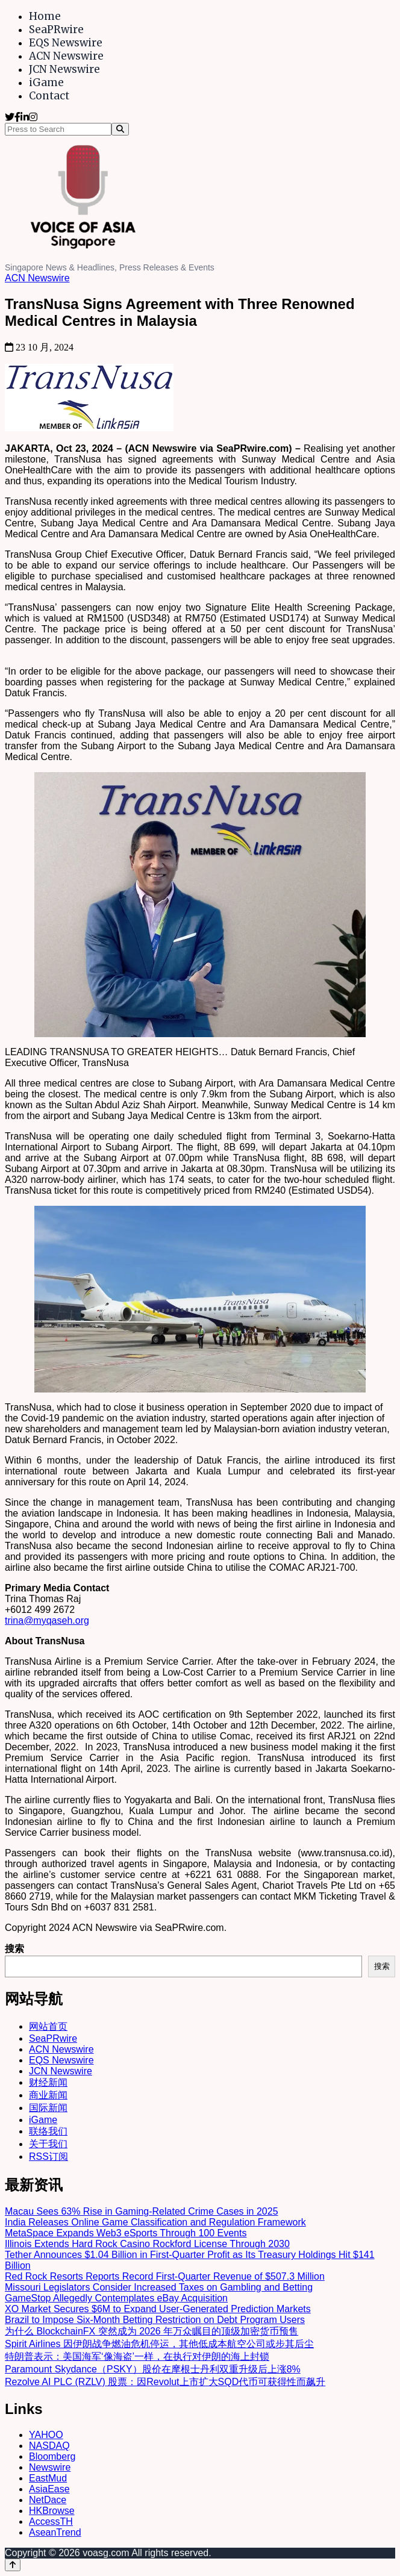 This screenshot has height=2576, width=400. What do you see at coordinates (64, 69) in the screenshot?
I see `JCN Newswire` at bounding box center [64, 69].